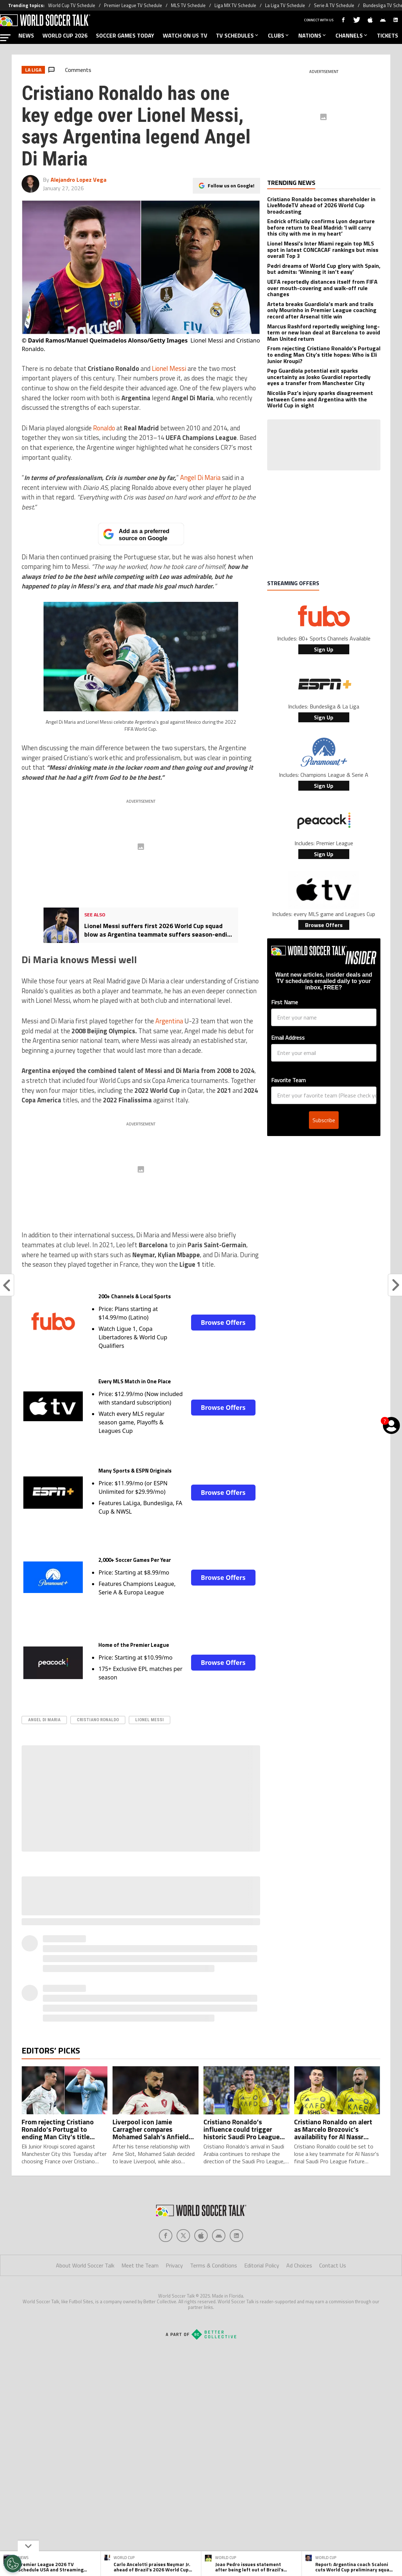 This screenshot has width=402, height=2576. Describe the element at coordinates (185, 35) in the screenshot. I see `WATCH ON US TV` at that location.